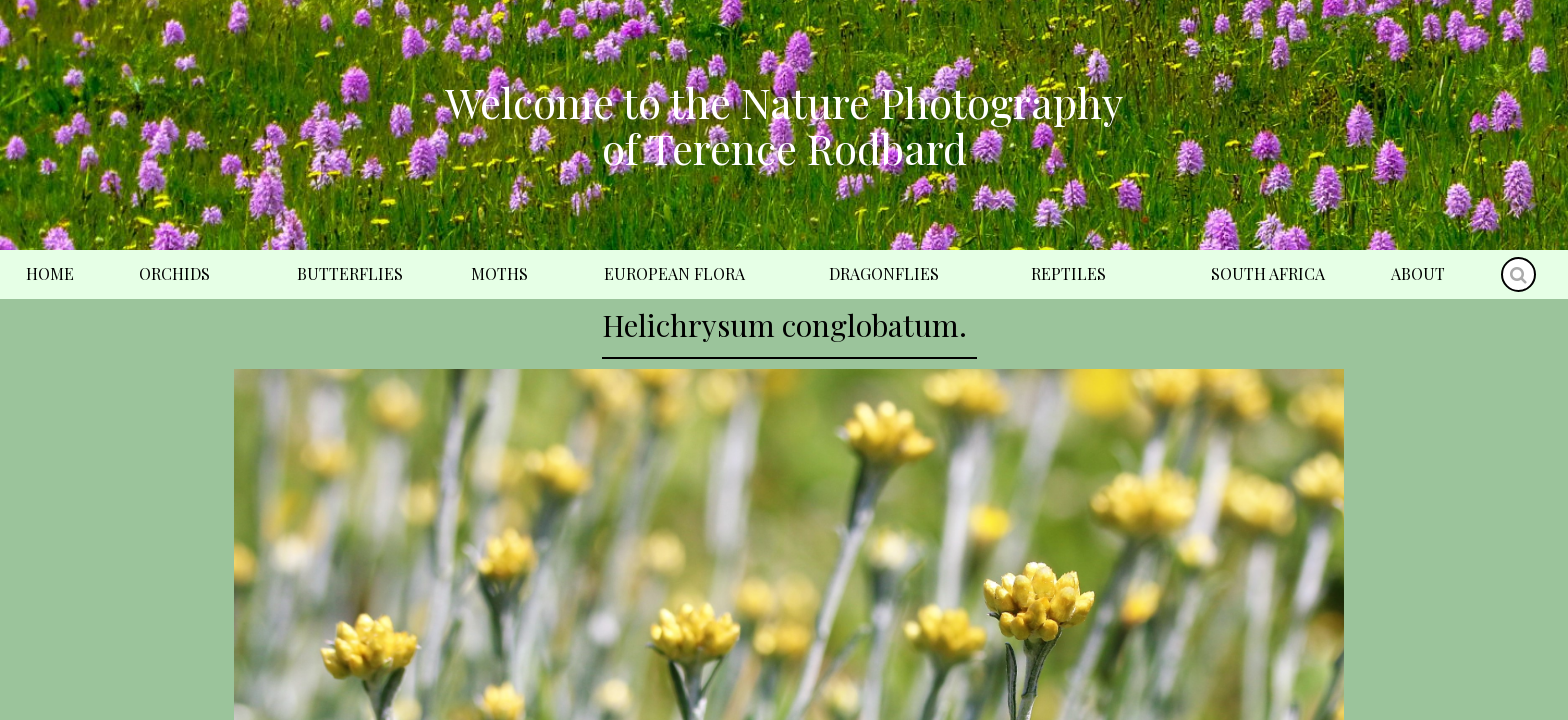  I want to click on European Flora, so click(674, 273).